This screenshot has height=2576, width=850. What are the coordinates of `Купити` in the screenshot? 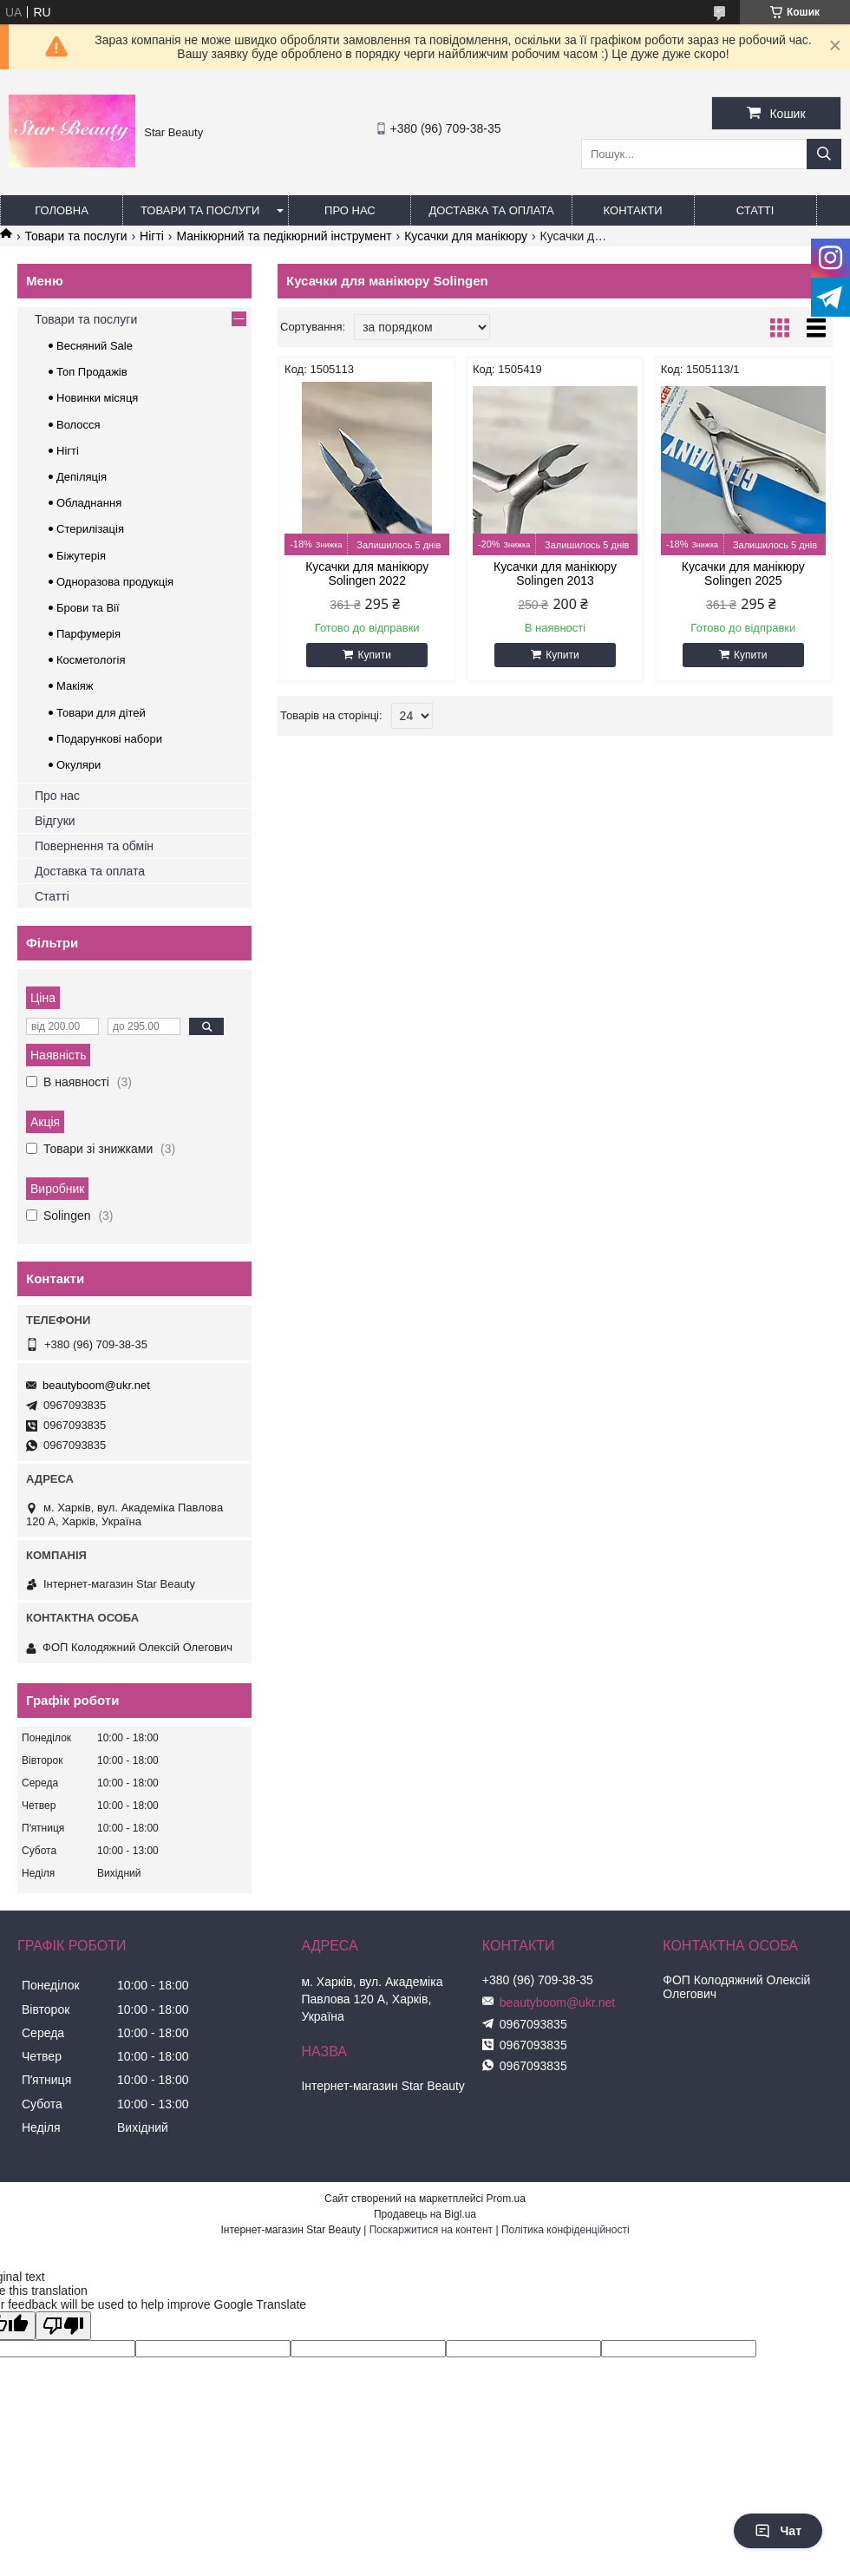 It's located at (373, 655).